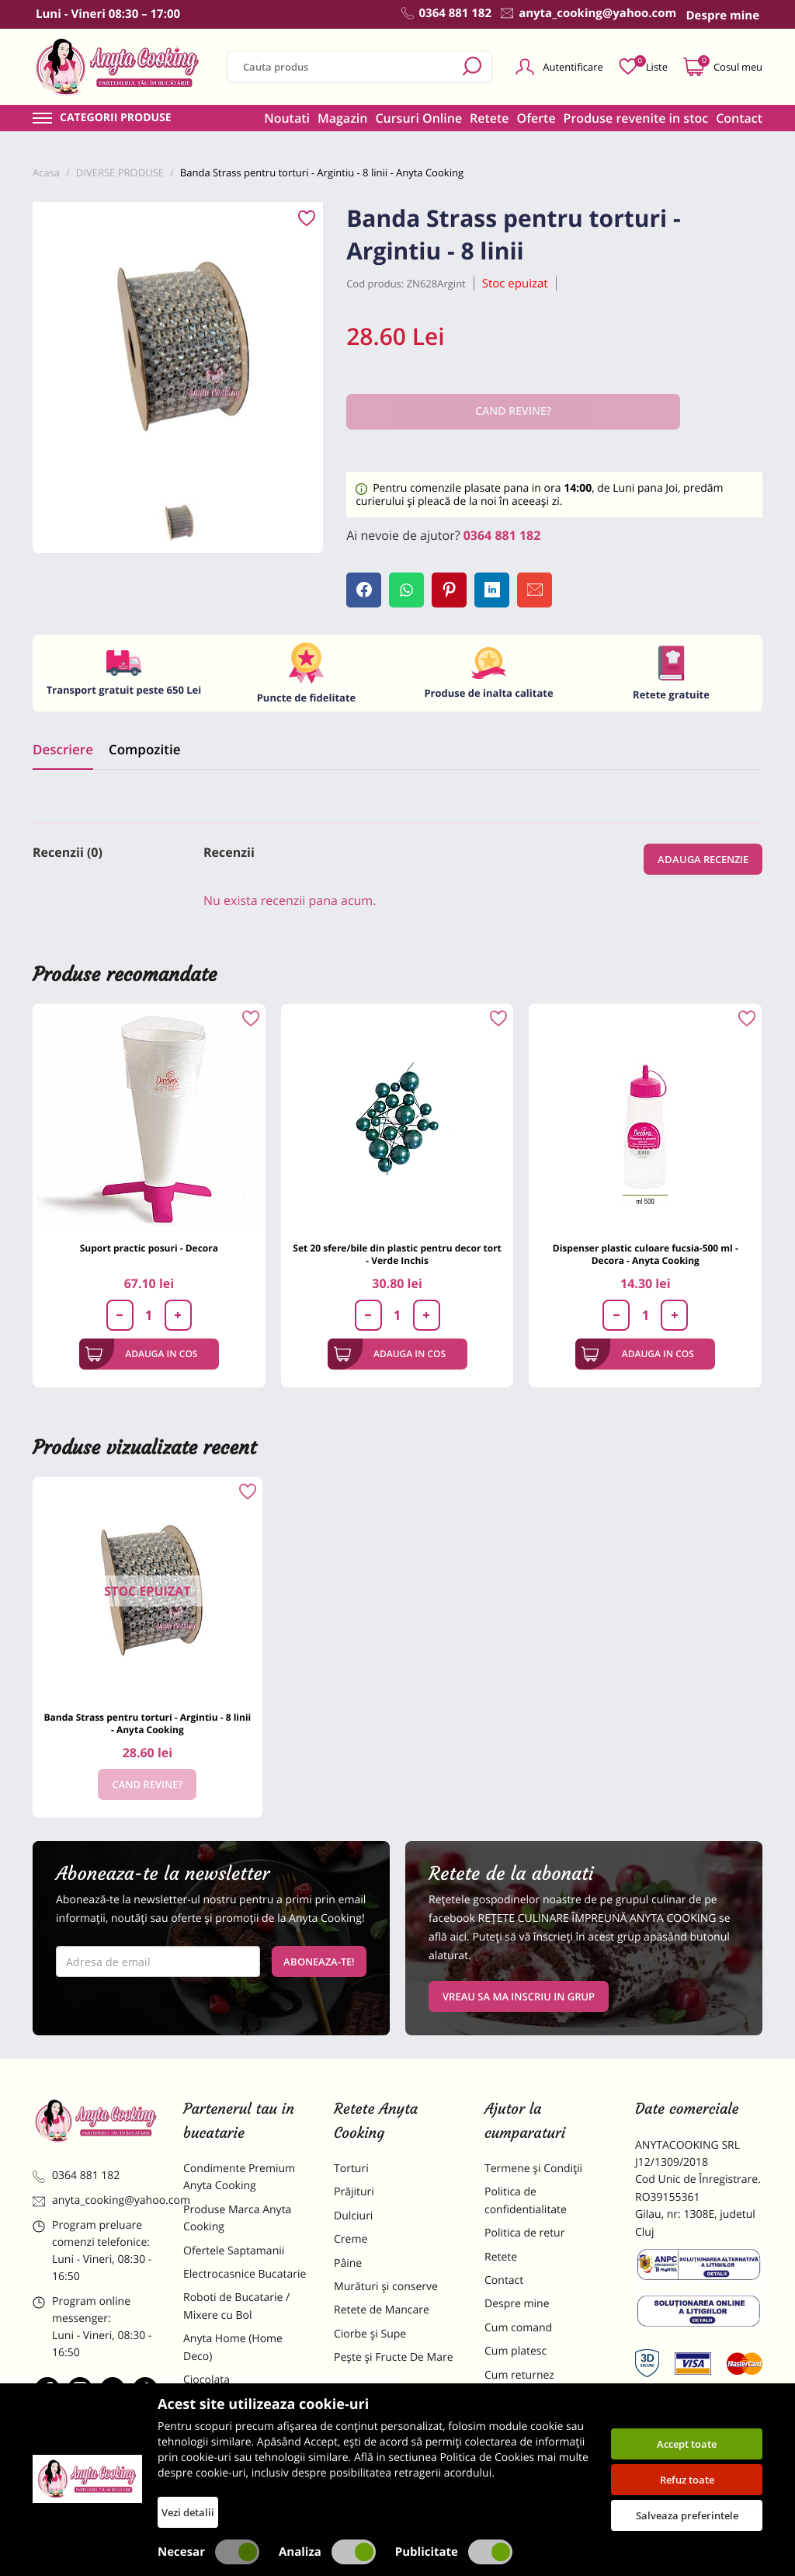  What do you see at coordinates (351, 2168) in the screenshot?
I see `Torturi` at bounding box center [351, 2168].